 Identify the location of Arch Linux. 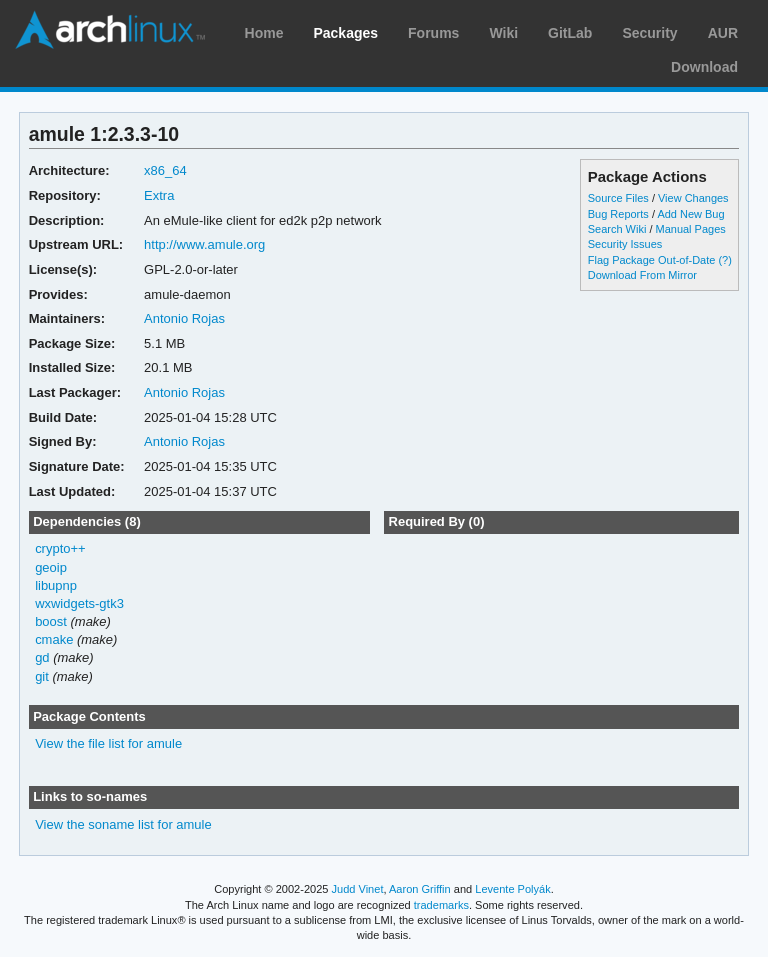
(110, 30).